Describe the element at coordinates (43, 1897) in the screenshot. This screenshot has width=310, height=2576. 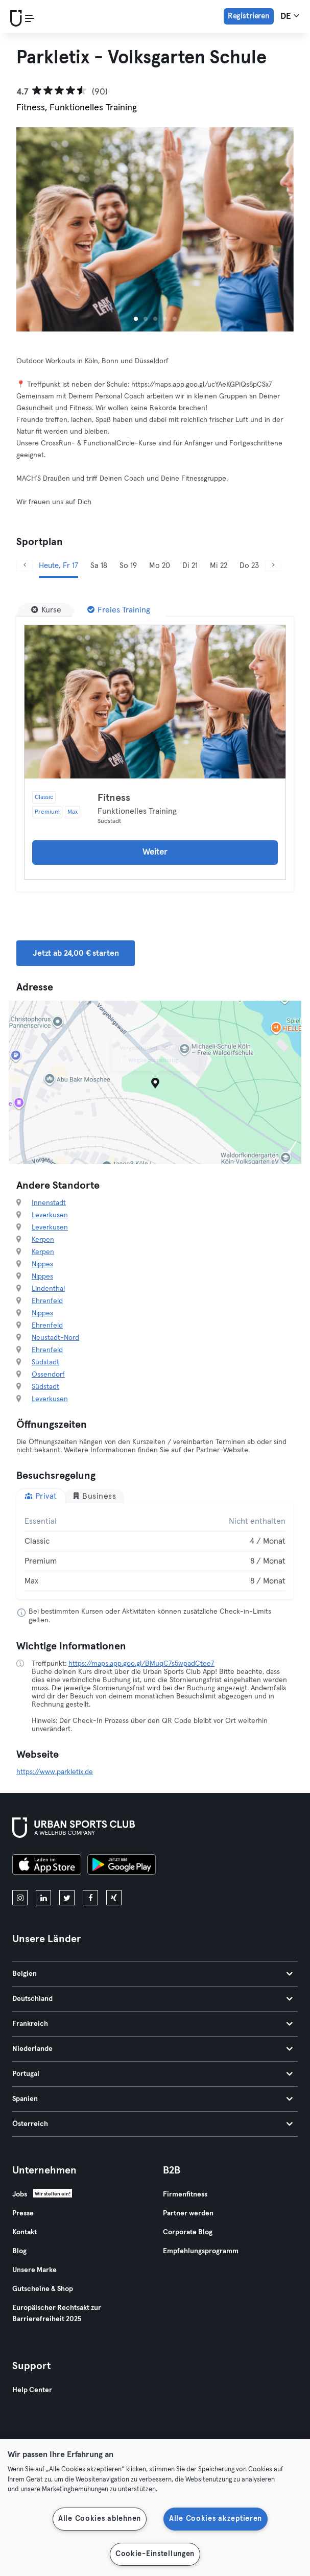
I see `[linkedin]` at that location.